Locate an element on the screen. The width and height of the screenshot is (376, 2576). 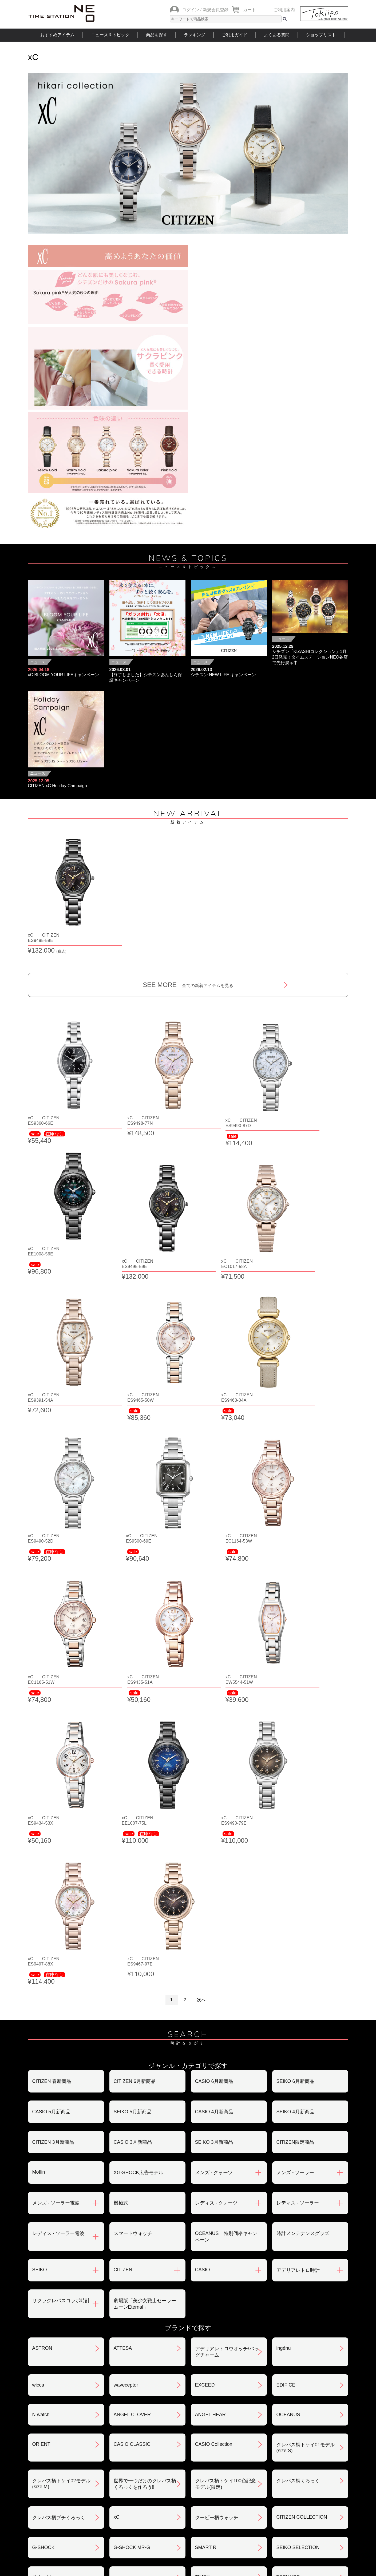
ご注文方法・抽選販売について is located at coordinates (66, 2426).